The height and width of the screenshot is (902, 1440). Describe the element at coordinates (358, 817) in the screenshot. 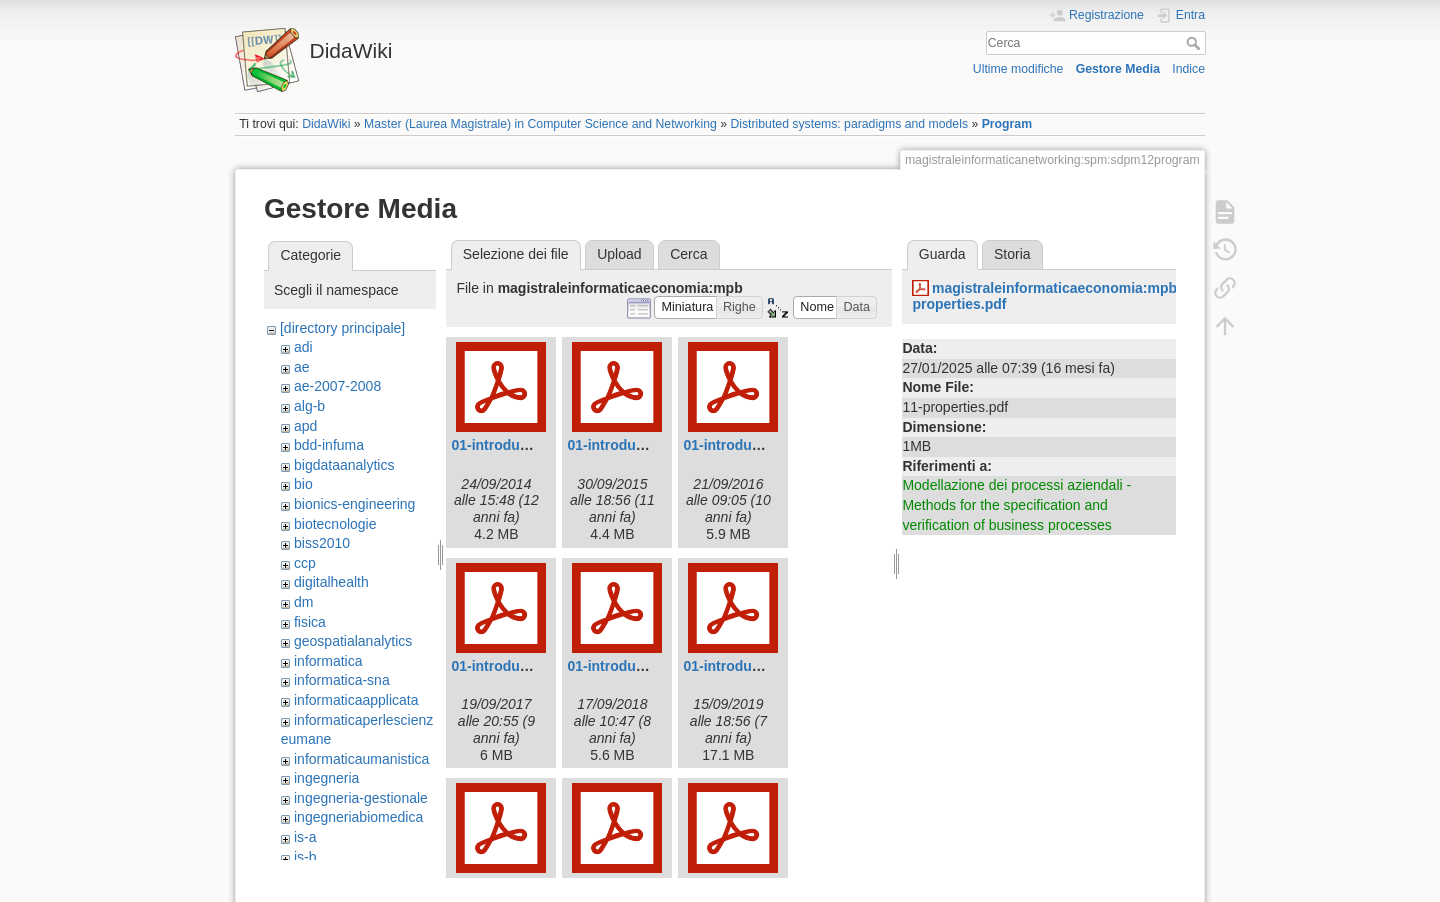

I see `ingegneriabiomedica` at that location.